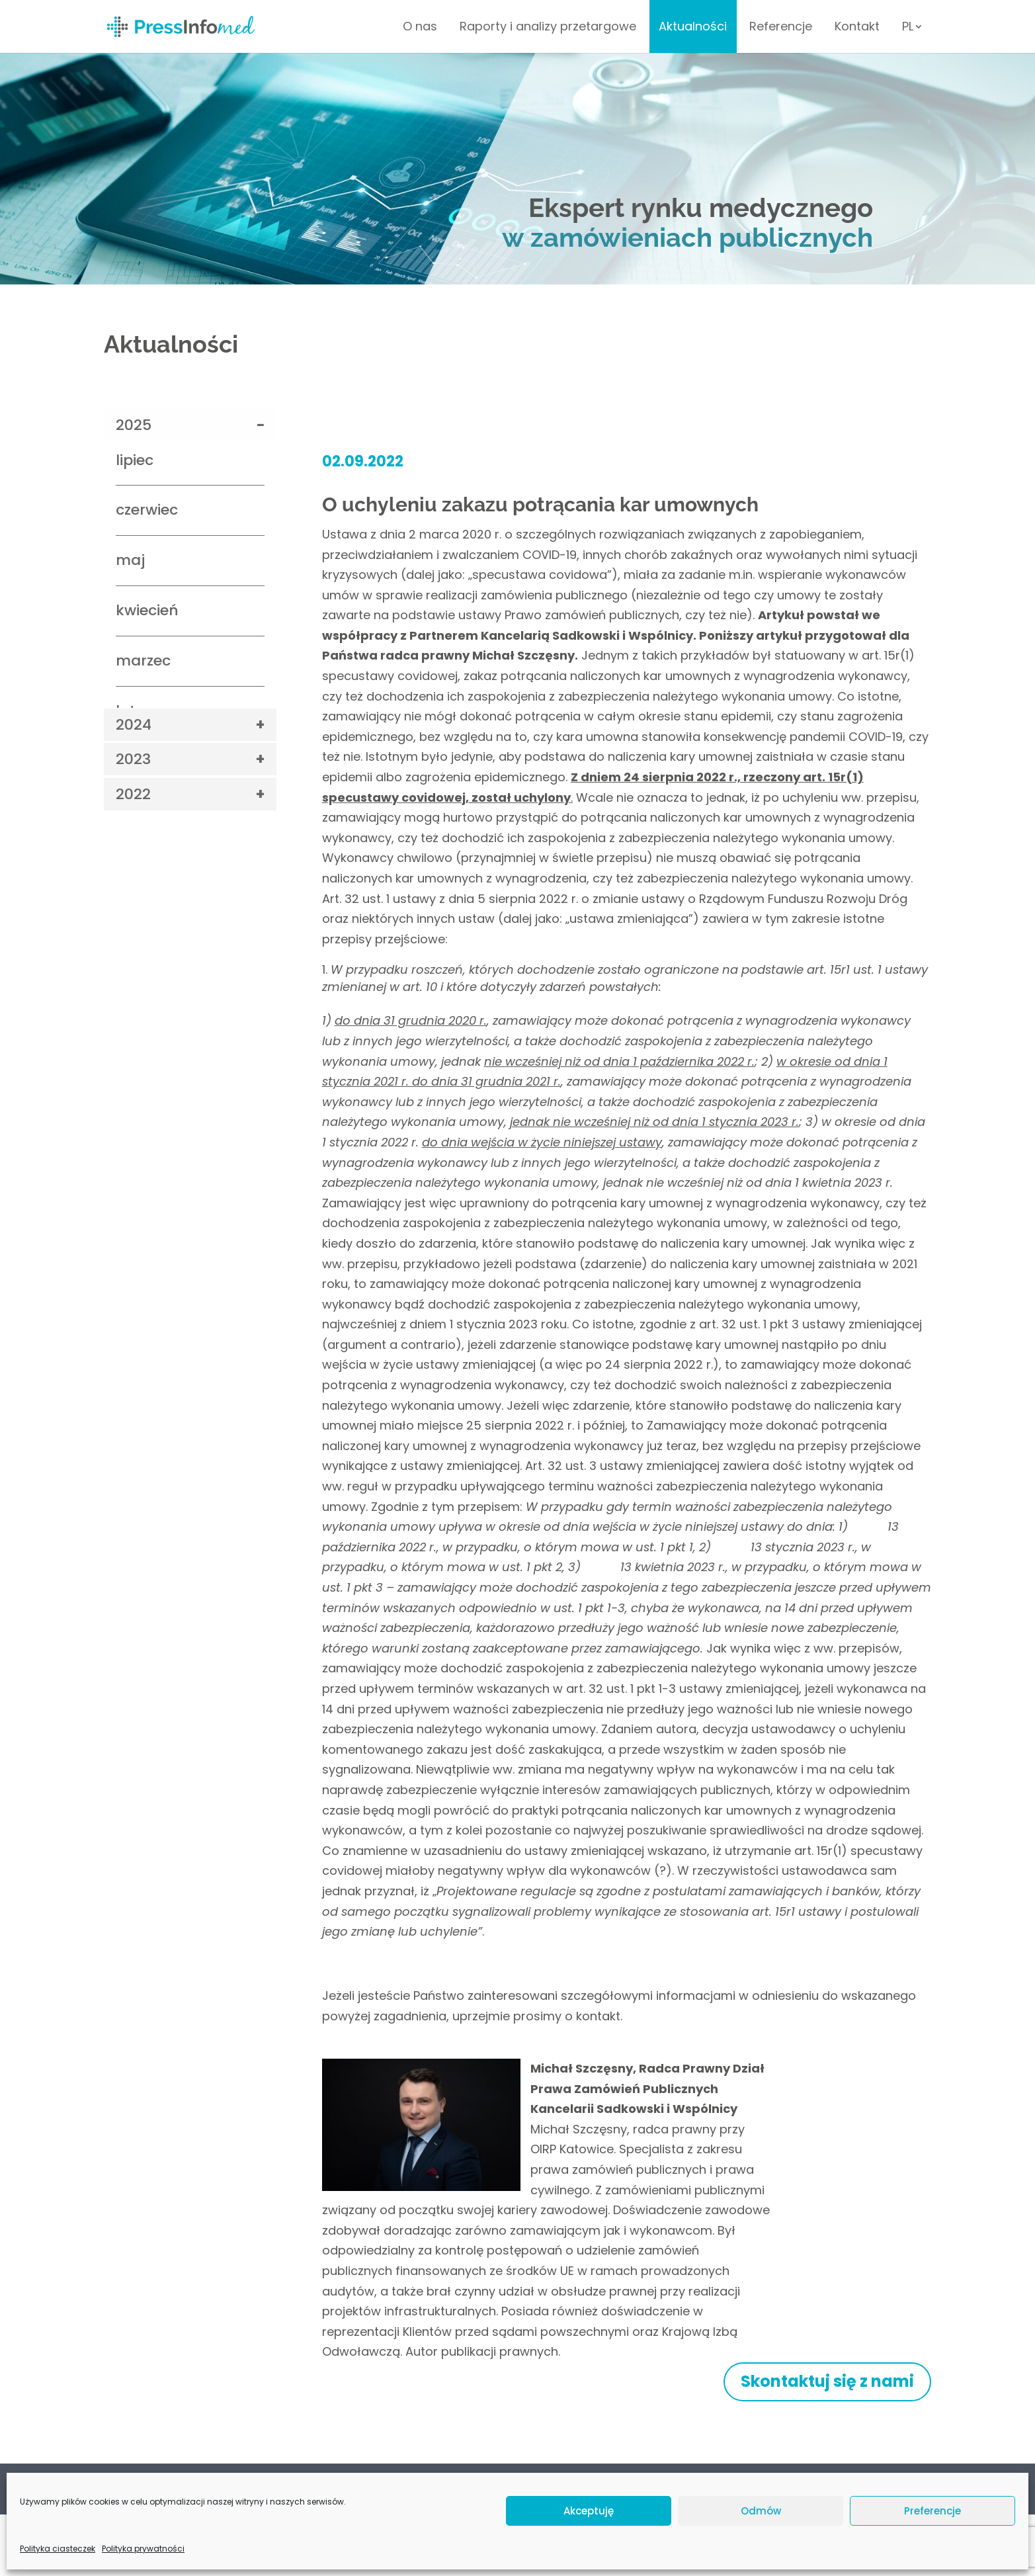 The height and width of the screenshot is (2576, 1035). Describe the element at coordinates (134, 460) in the screenshot. I see `lipiec` at that location.